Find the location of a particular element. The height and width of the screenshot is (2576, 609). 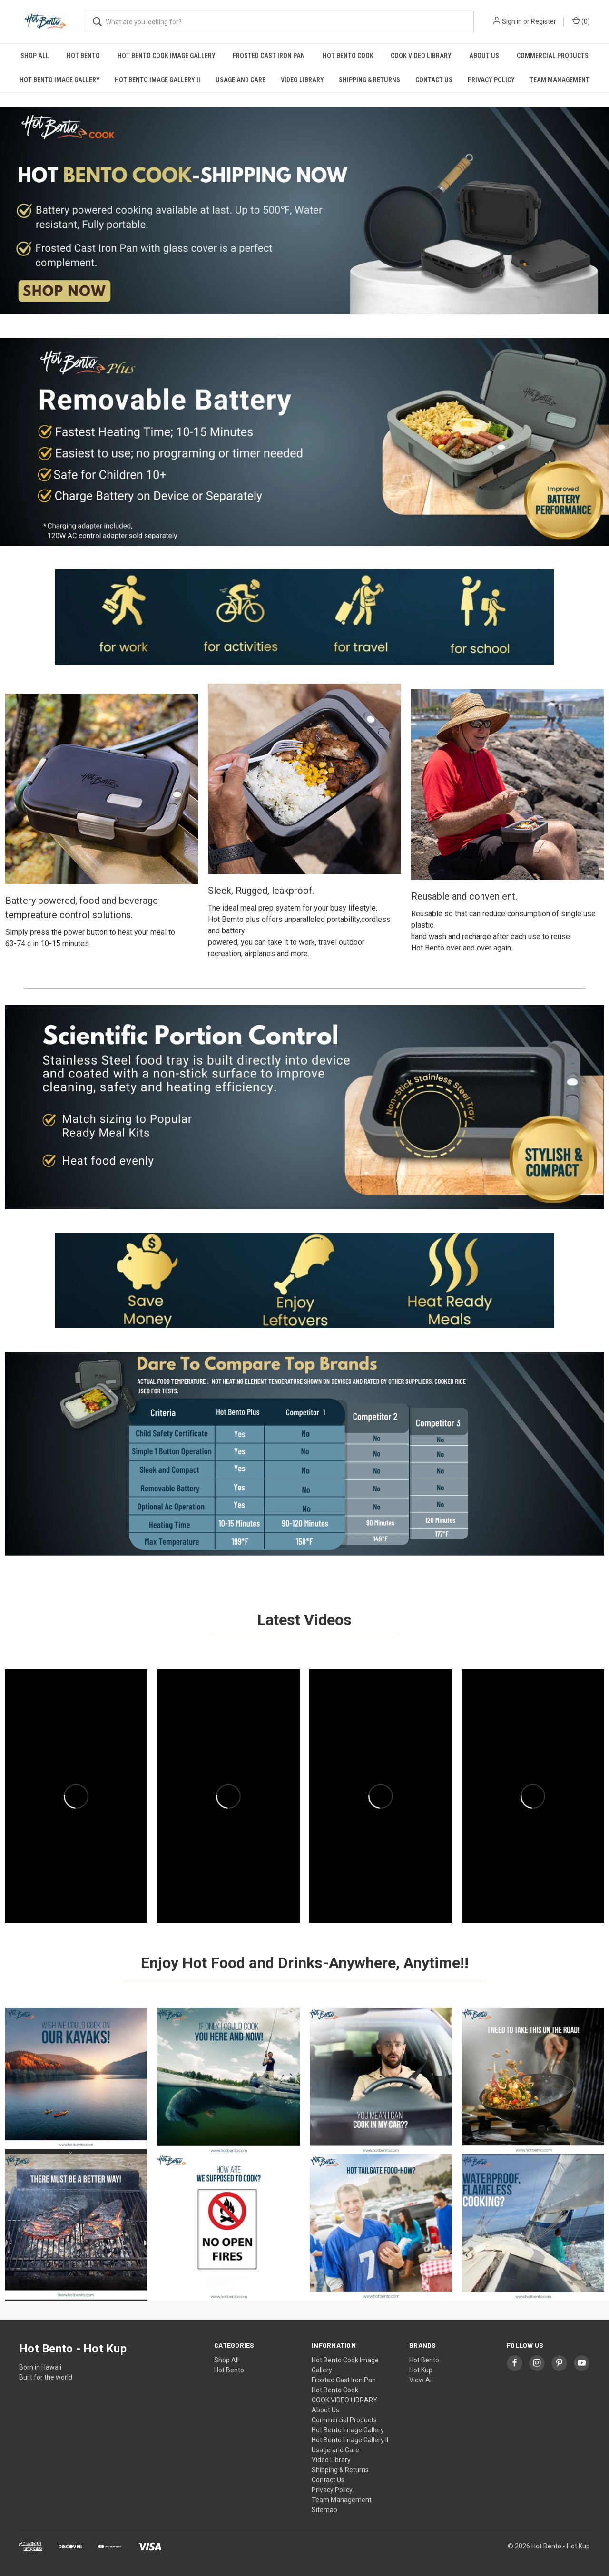

Hot Bento Image Gallery is located at coordinates (60, 80).